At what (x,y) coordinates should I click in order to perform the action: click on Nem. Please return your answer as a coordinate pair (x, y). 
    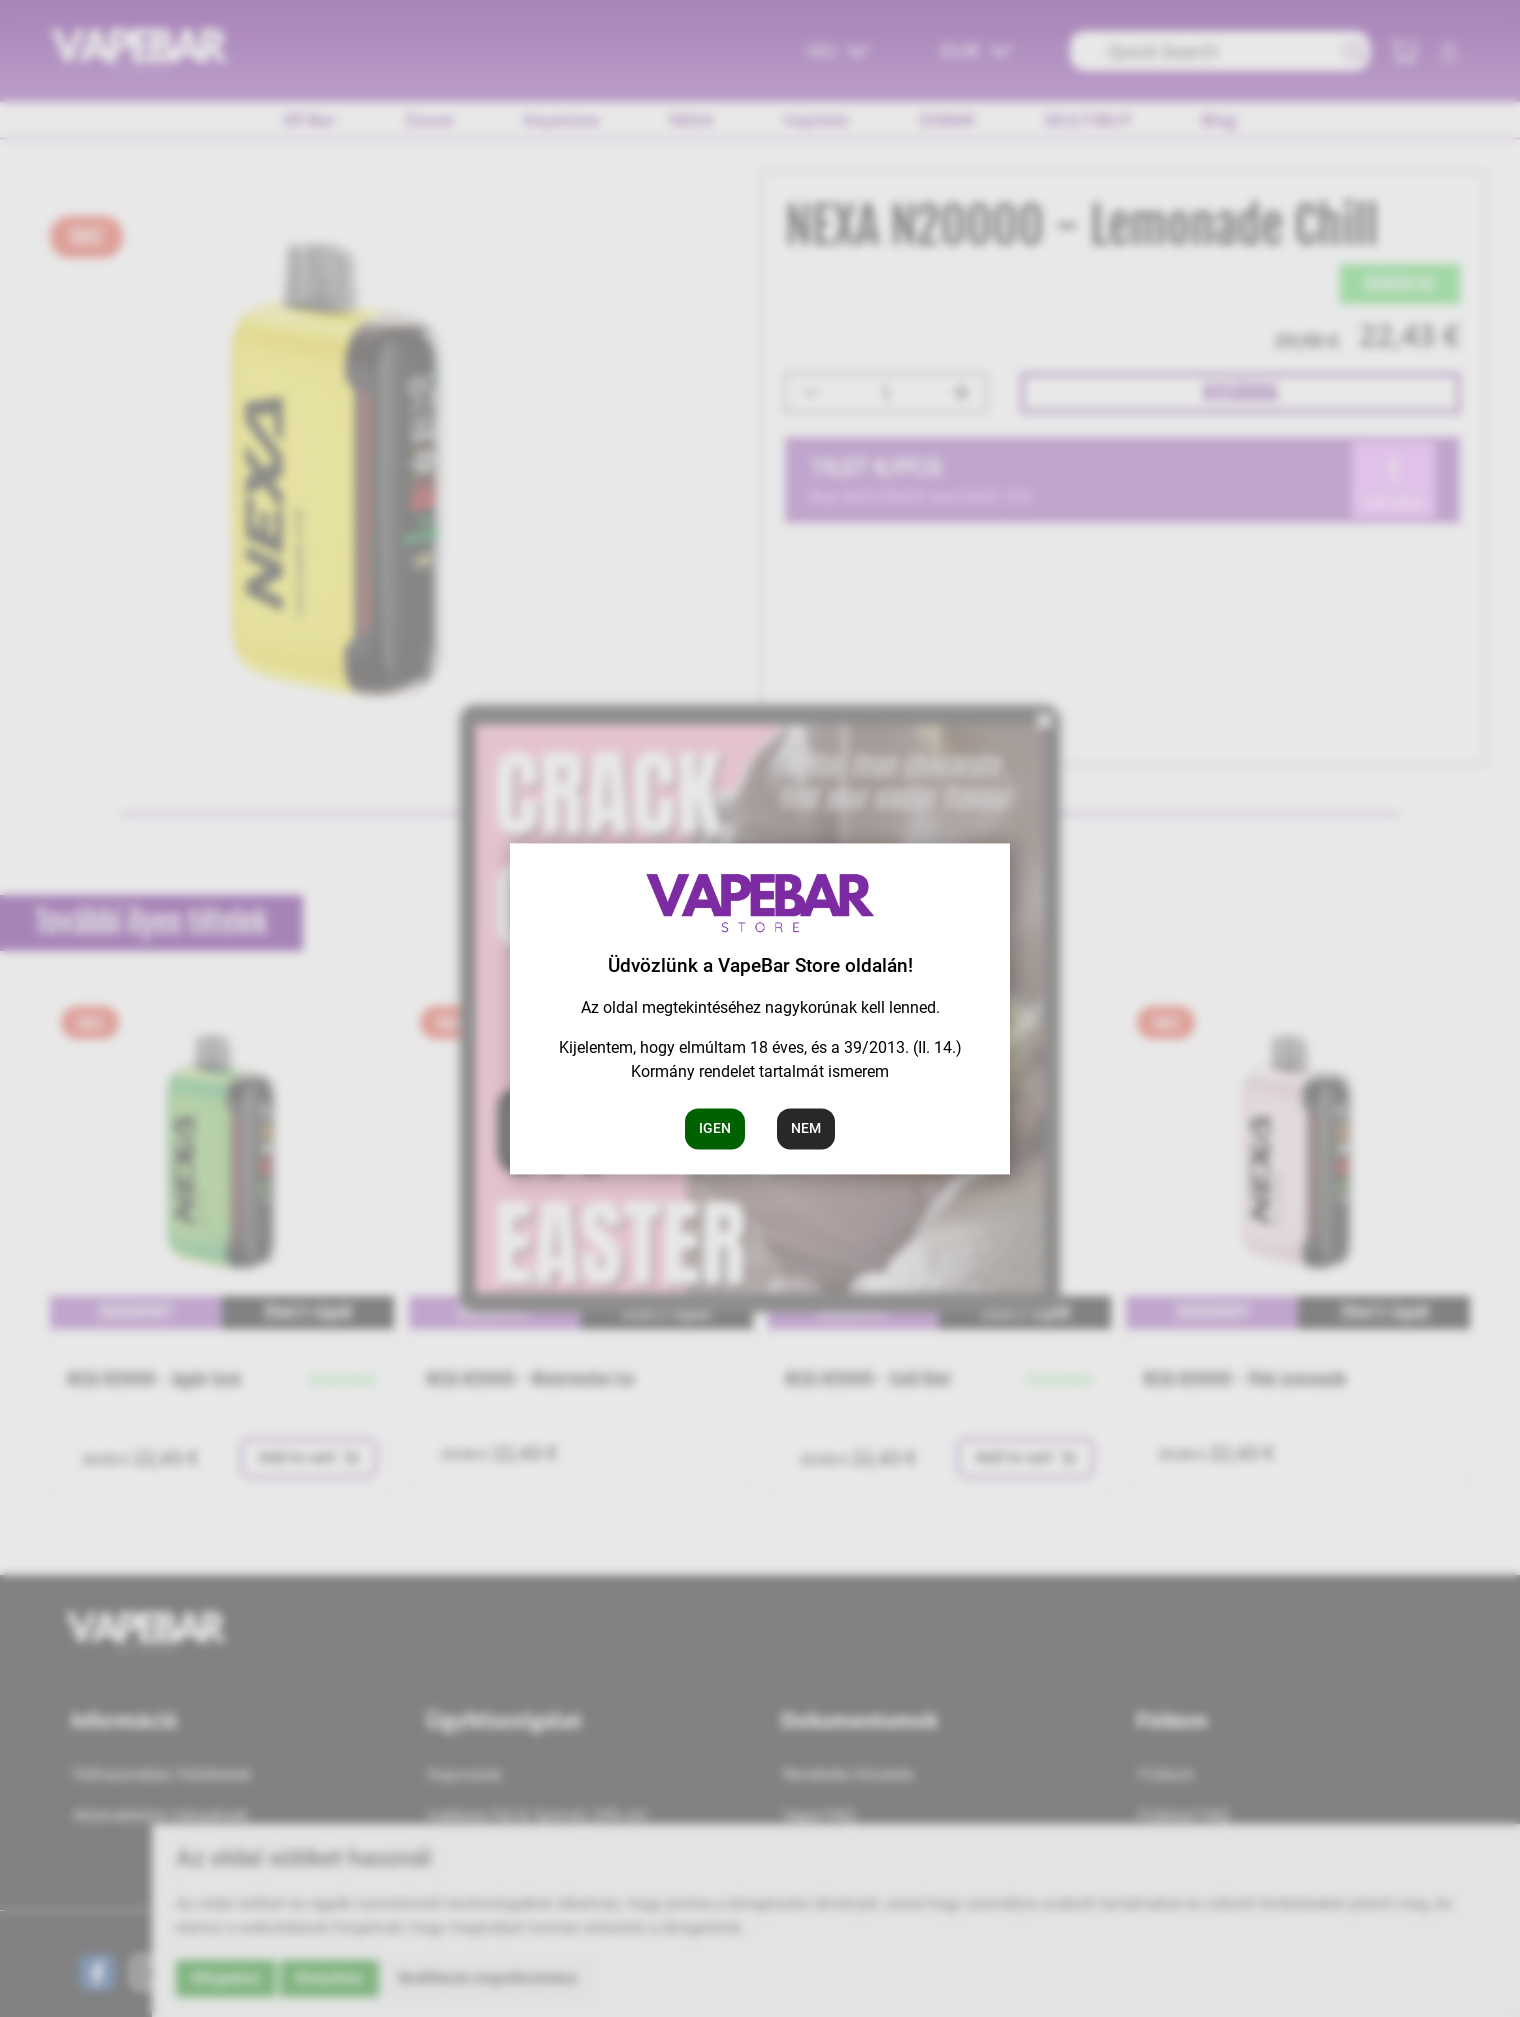
    Looking at the image, I should click on (806, 1128).